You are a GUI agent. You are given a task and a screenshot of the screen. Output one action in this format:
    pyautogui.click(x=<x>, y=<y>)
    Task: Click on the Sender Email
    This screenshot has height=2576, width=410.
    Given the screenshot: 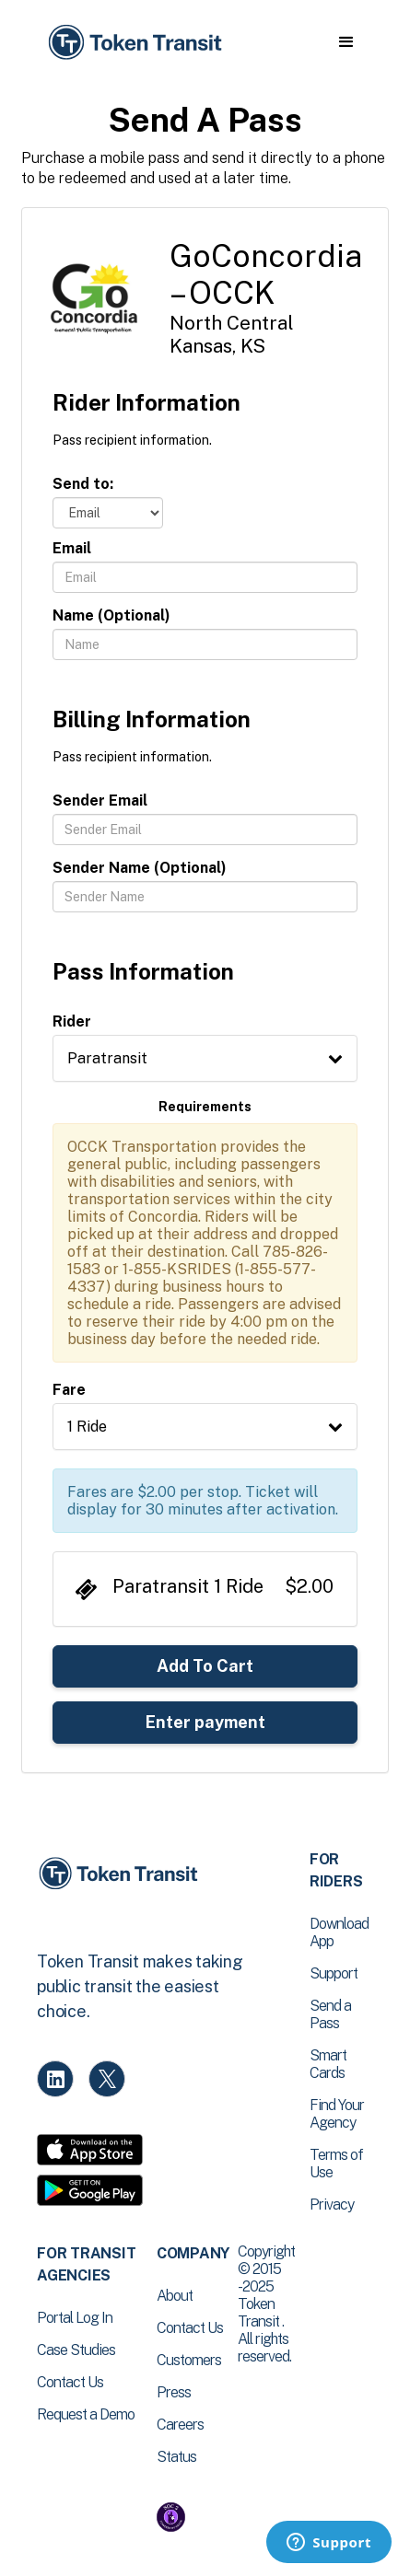 What is the action you would take?
    pyautogui.click(x=100, y=800)
    